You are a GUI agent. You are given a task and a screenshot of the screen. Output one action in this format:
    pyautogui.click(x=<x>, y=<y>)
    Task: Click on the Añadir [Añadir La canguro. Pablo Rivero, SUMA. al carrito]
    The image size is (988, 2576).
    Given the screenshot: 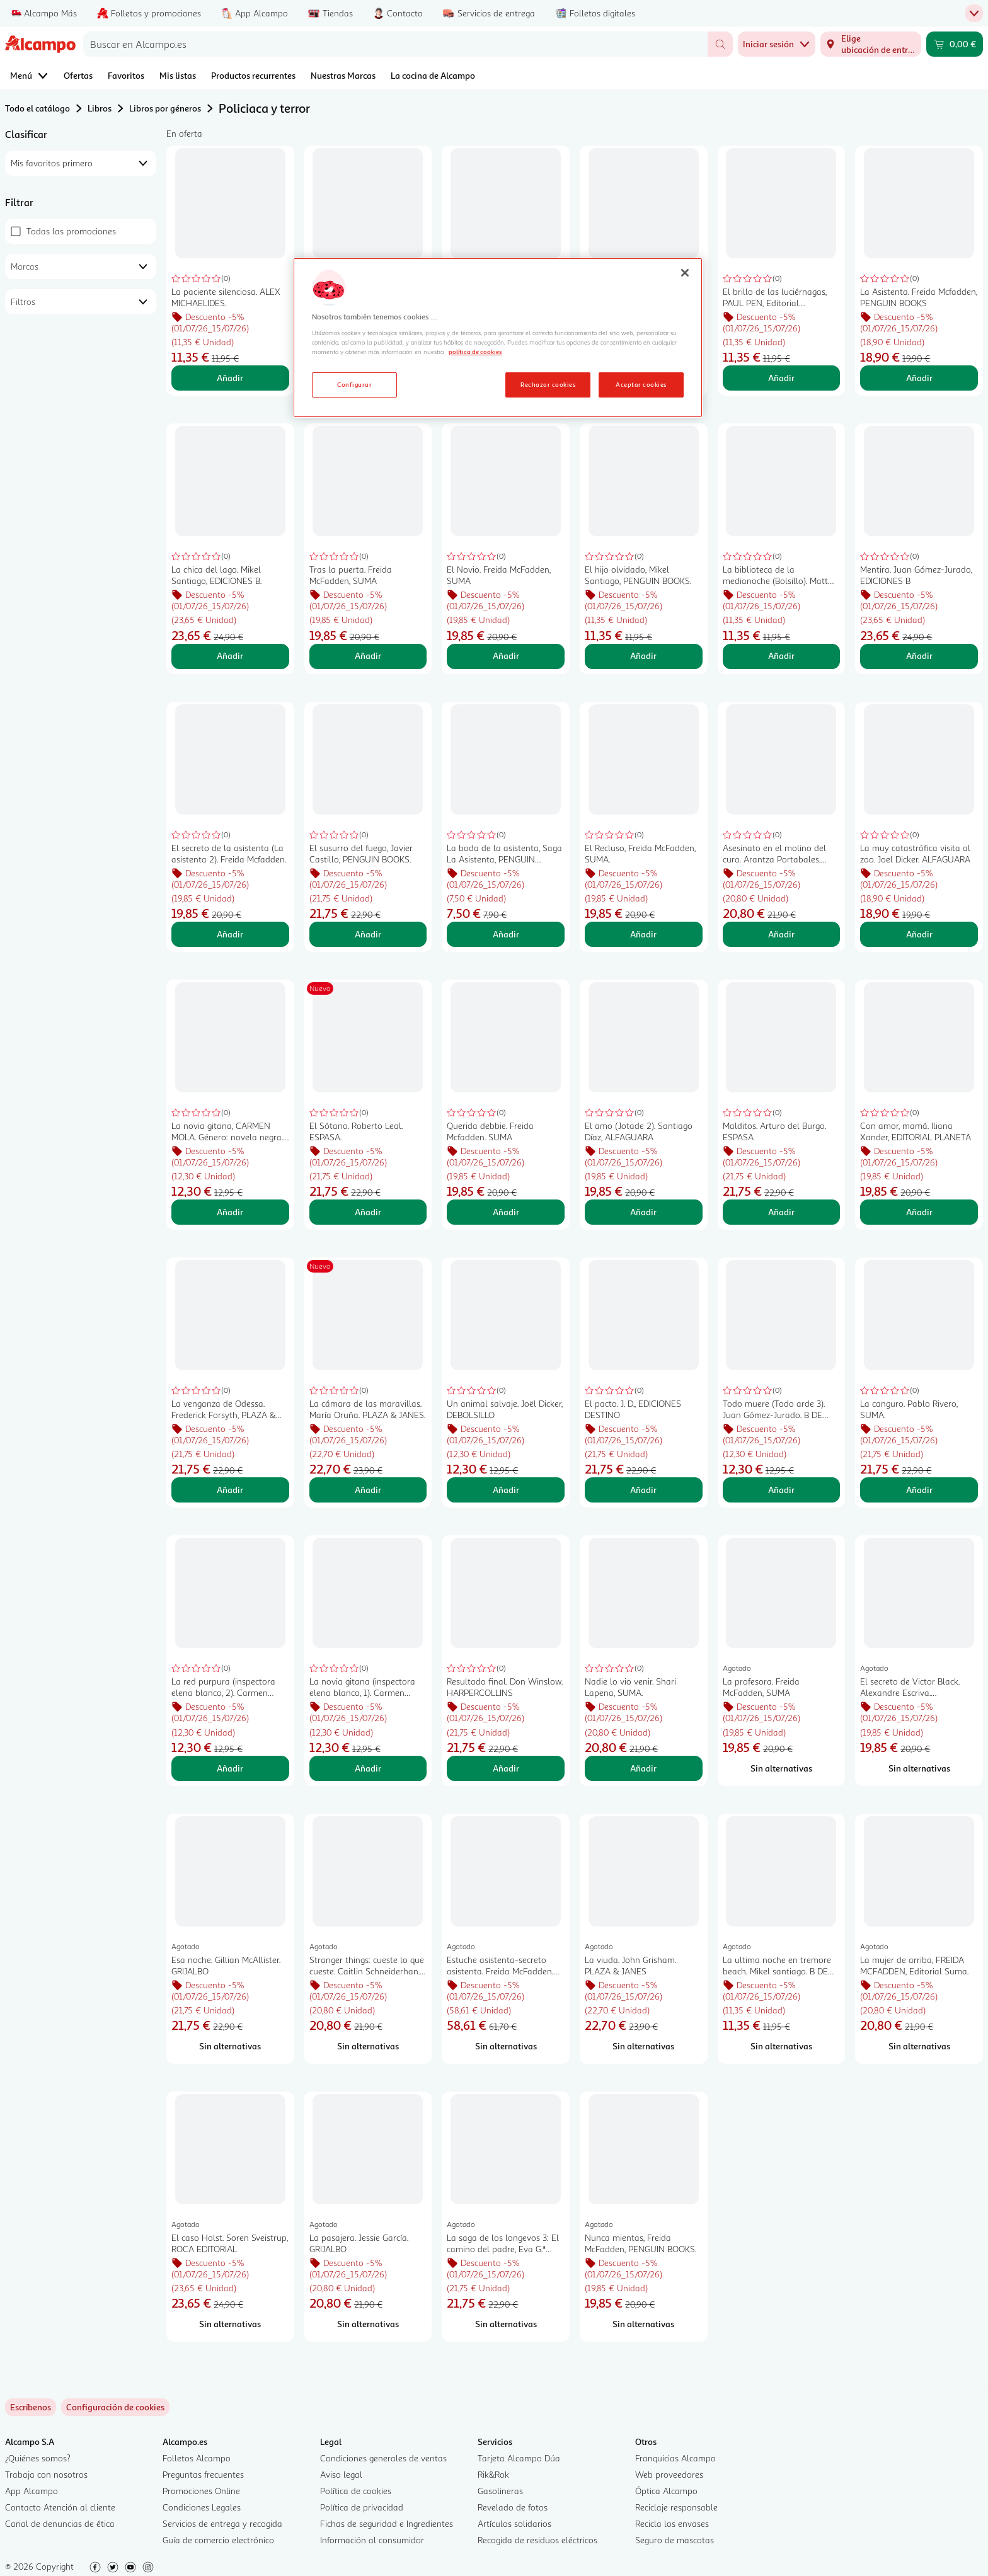 What is the action you would take?
    pyautogui.click(x=919, y=1489)
    